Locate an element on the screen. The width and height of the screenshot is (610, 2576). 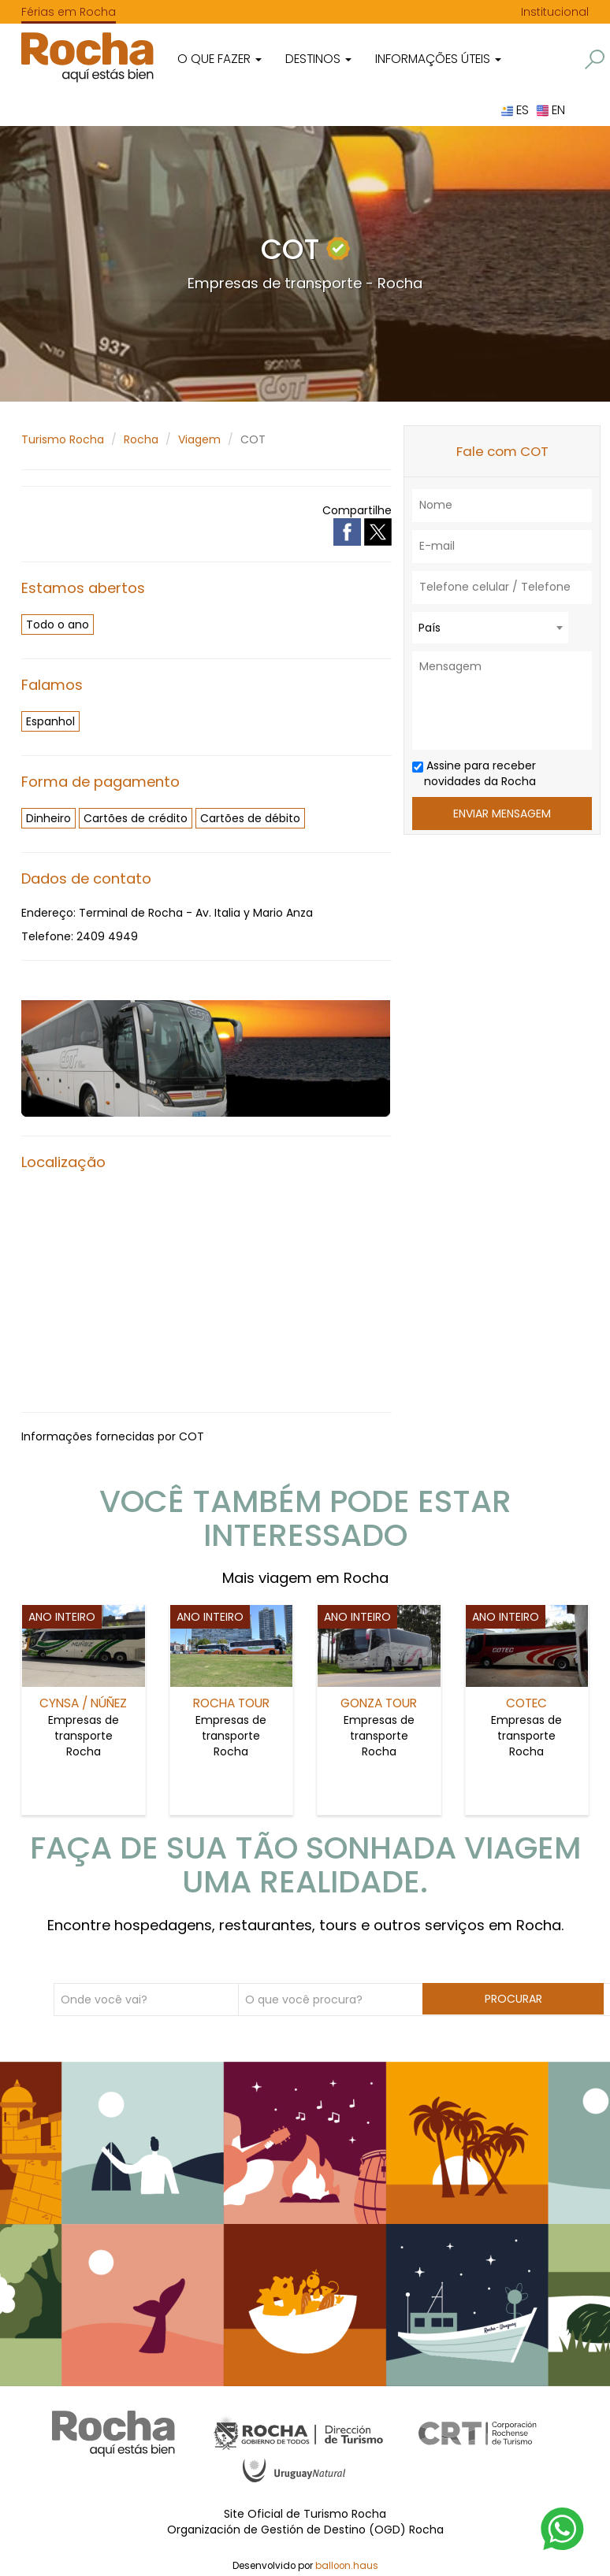
[button] is located at coordinates (594, 59).